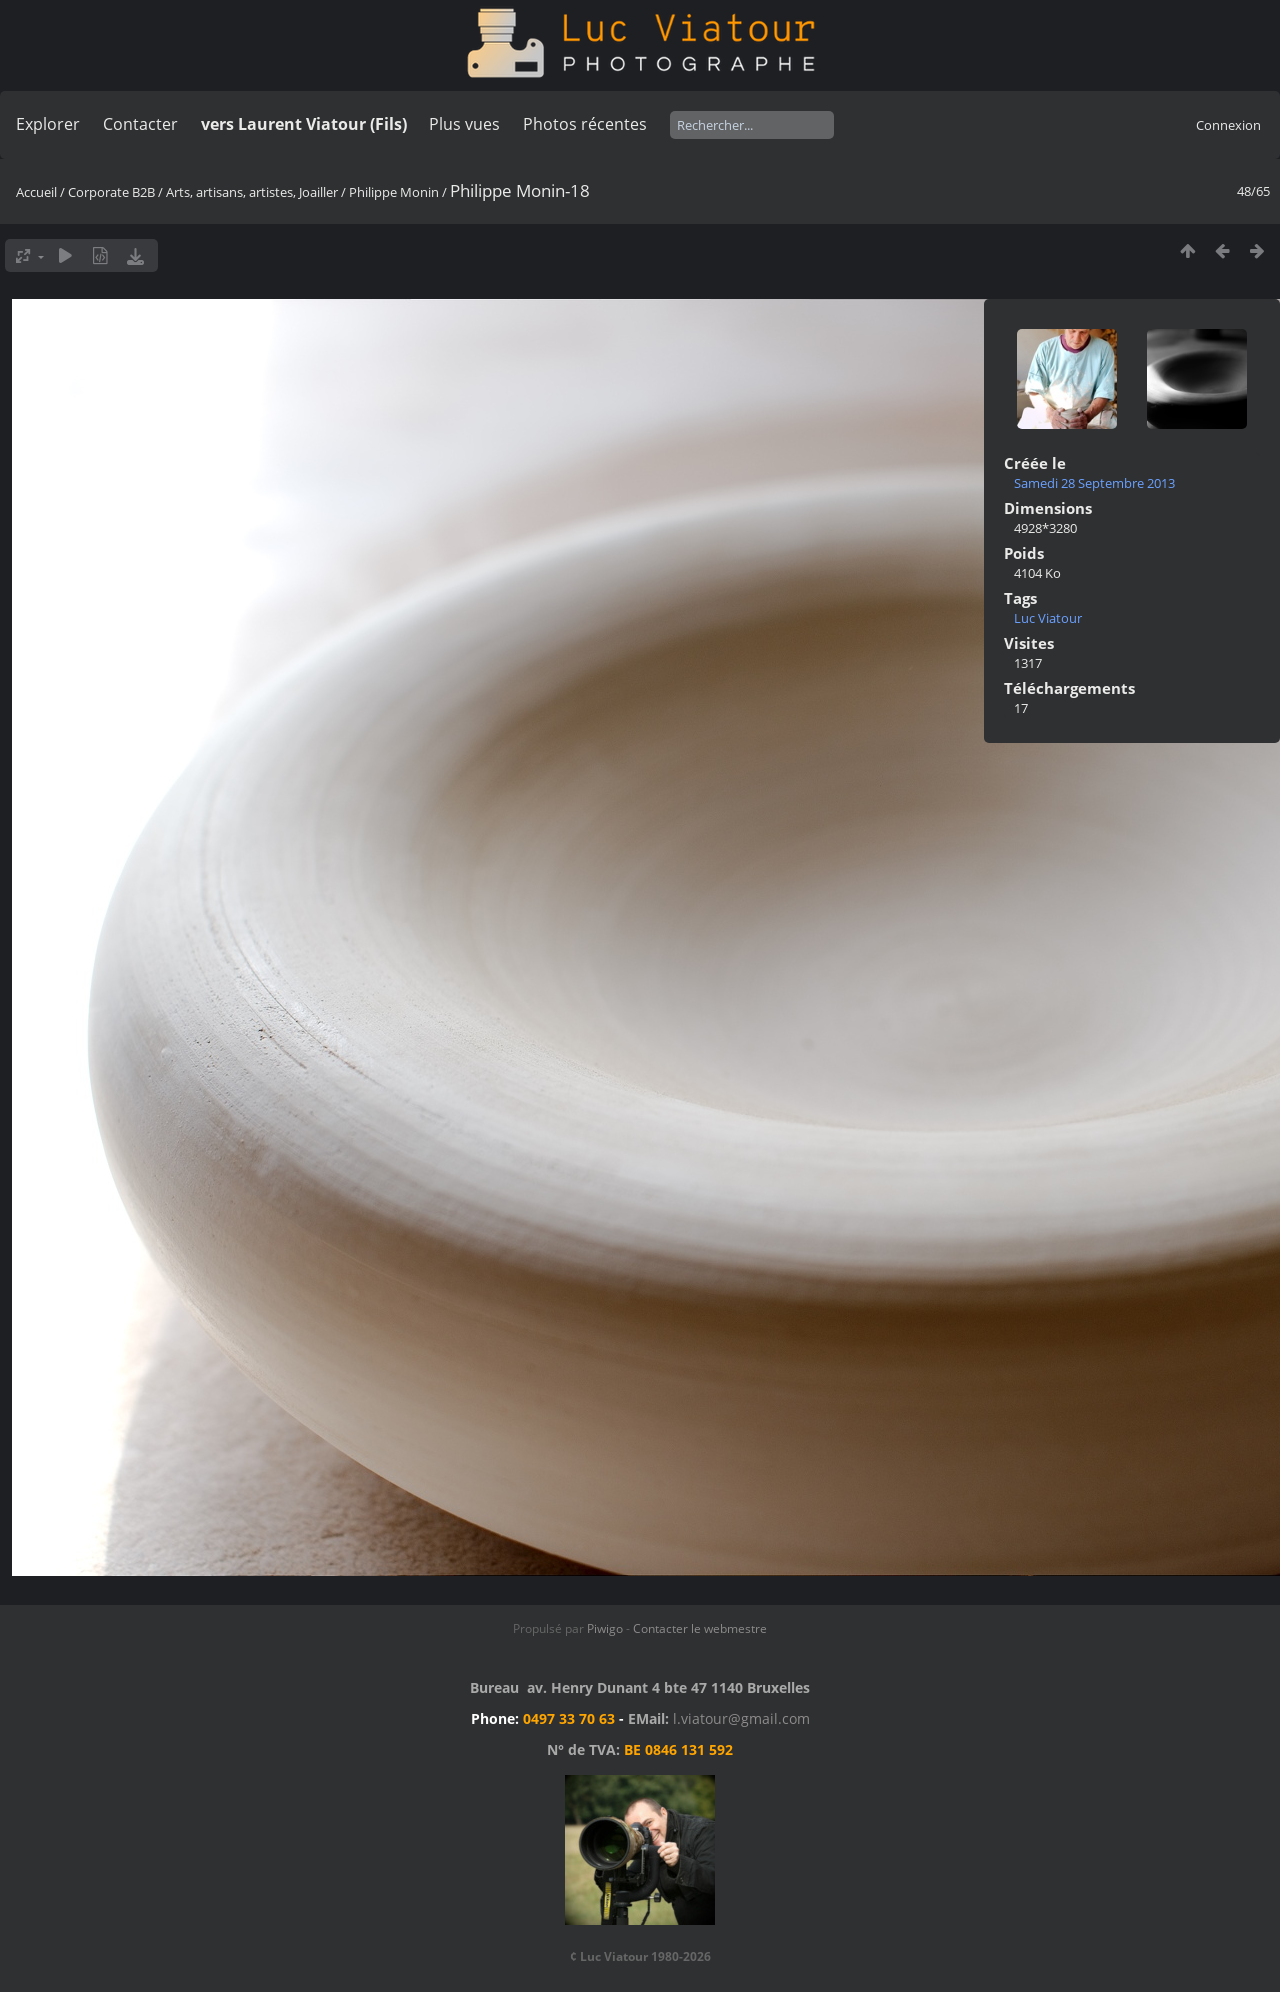  Describe the element at coordinates (252, 192) in the screenshot. I see `Arts, artisans, artistes, Joailler` at that location.